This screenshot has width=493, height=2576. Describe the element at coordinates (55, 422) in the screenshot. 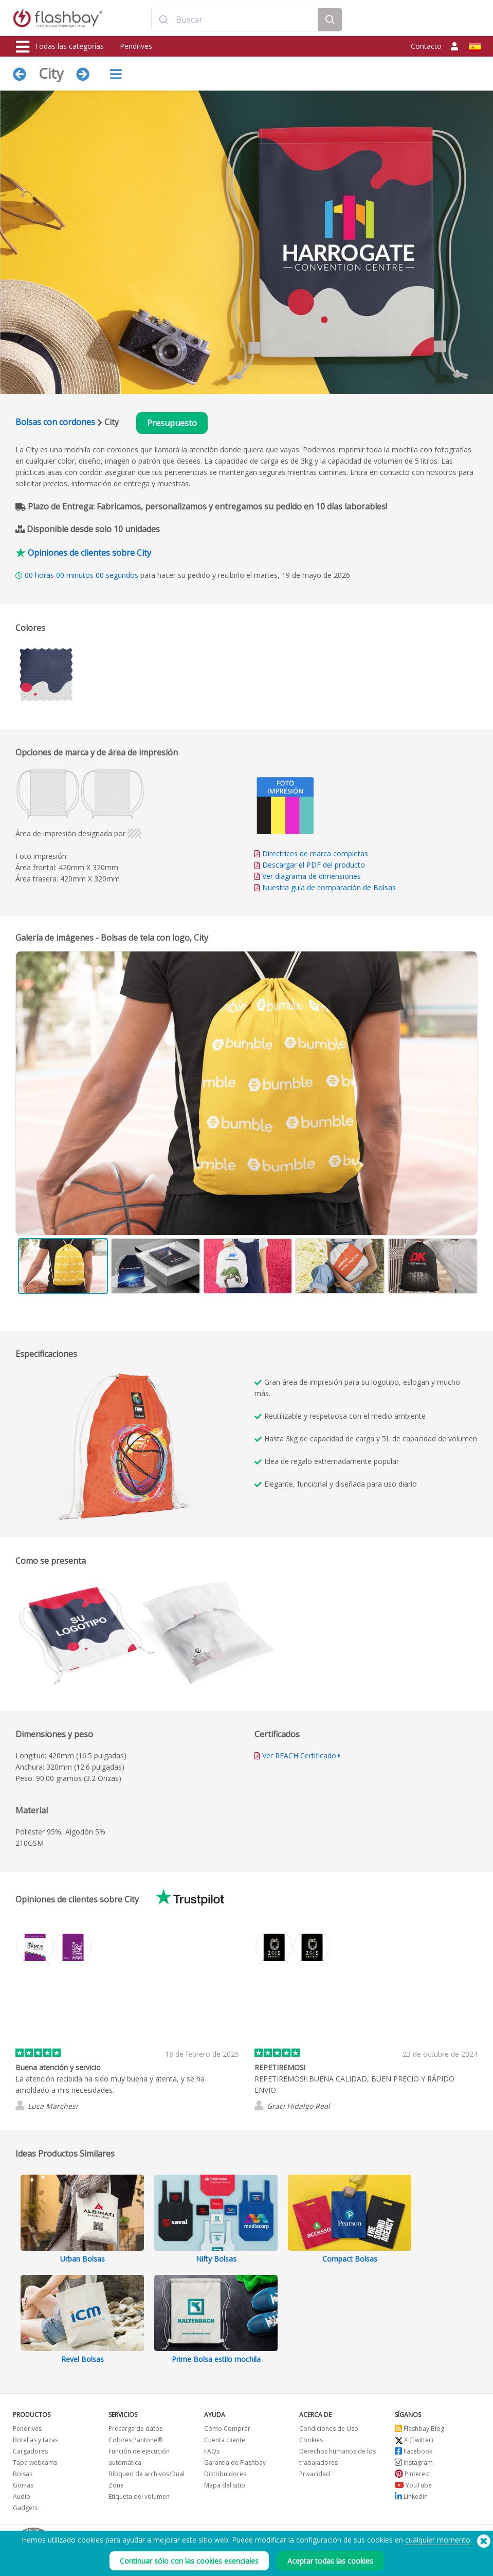

I see `Bolsas con cordones` at that location.